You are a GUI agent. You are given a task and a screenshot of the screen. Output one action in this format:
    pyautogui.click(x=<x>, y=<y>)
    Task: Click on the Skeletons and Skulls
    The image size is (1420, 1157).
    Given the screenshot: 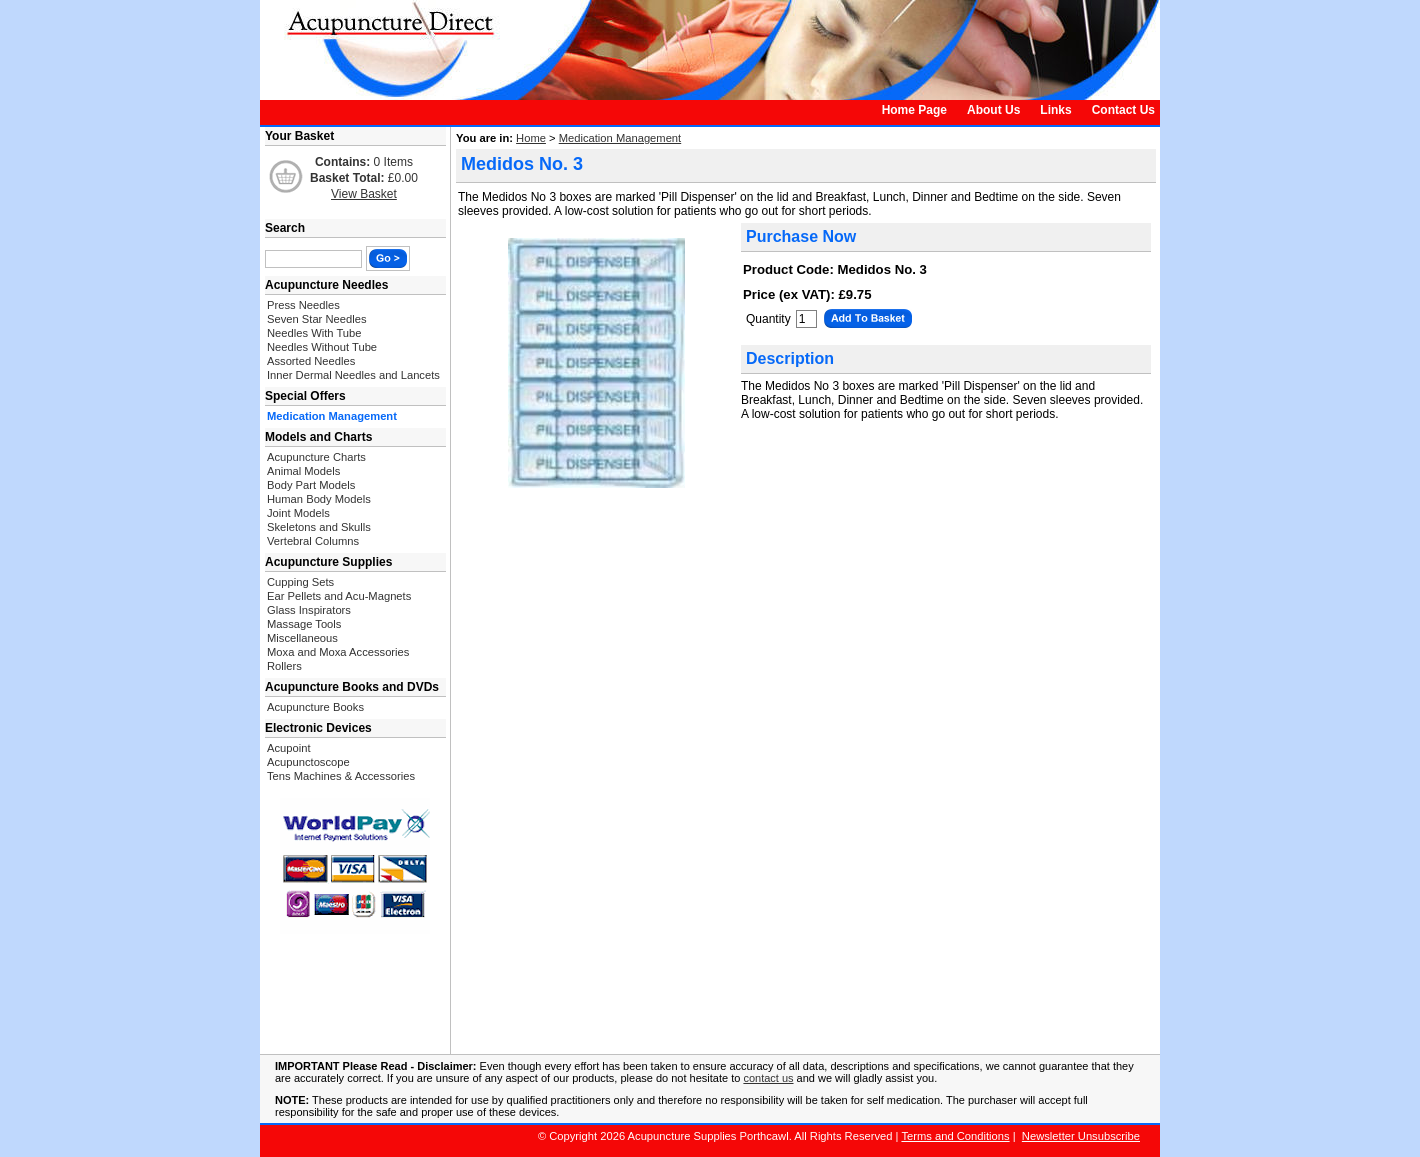 What is the action you would take?
    pyautogui.click(x=319, y=527)
    